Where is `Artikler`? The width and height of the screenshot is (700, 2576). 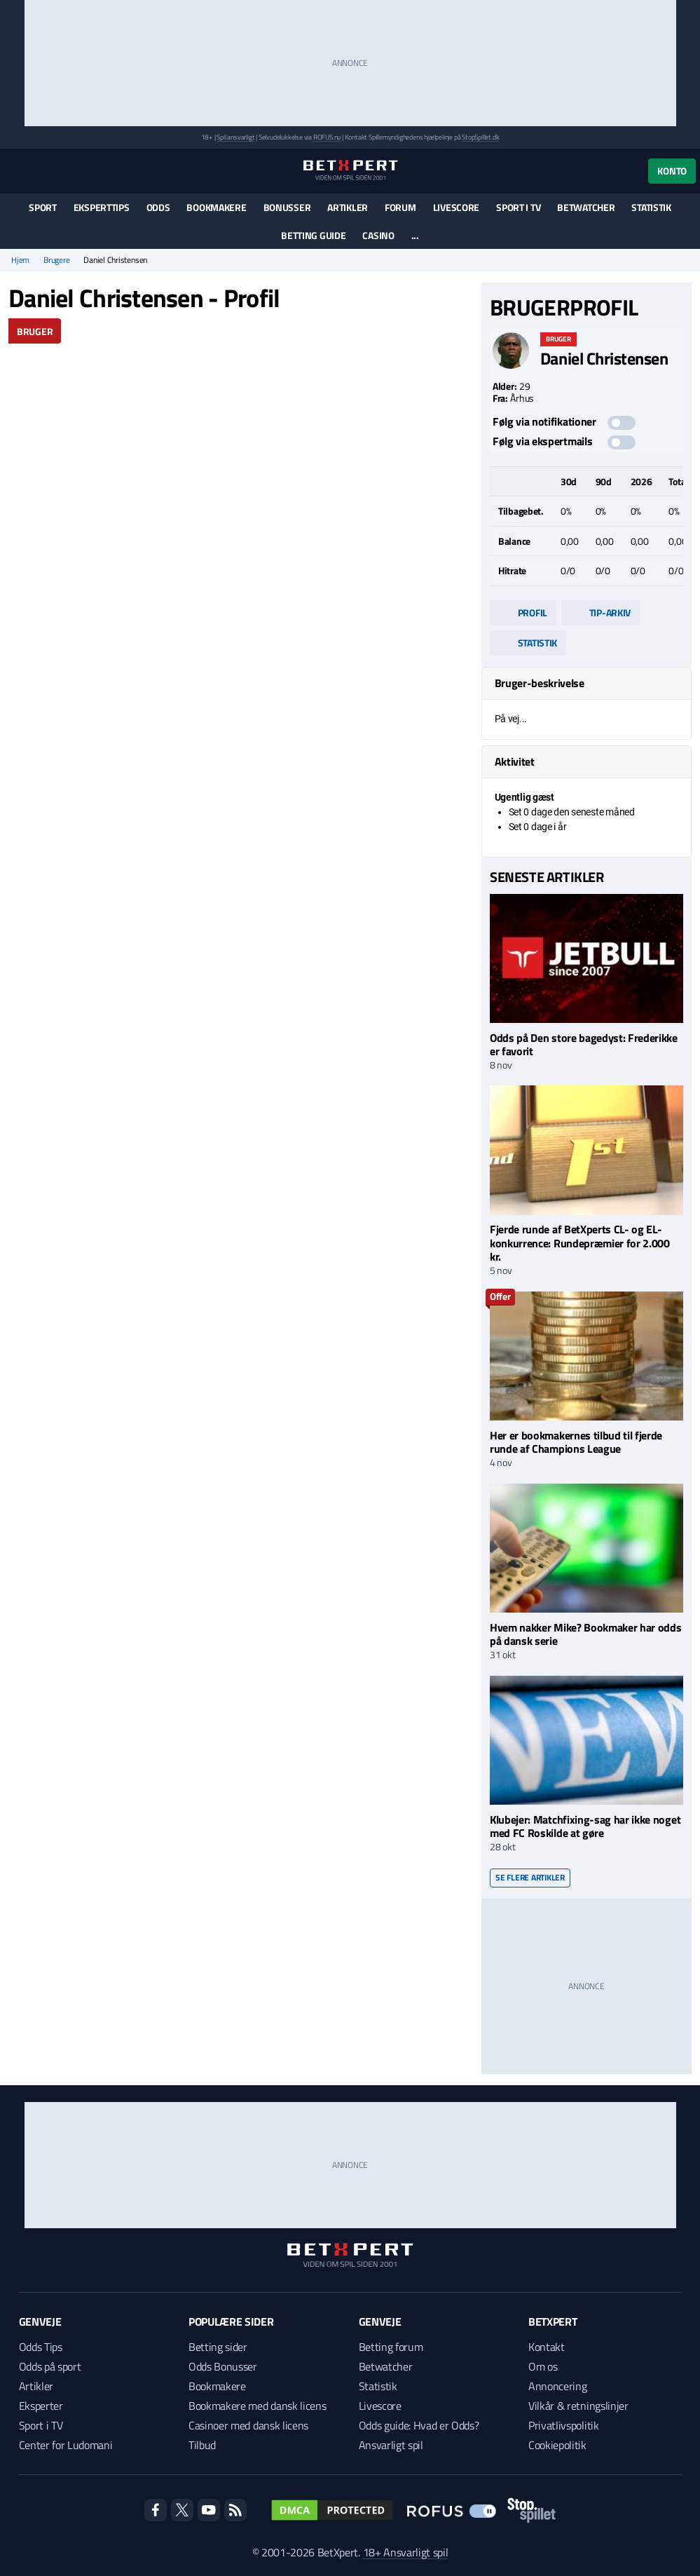 Artikler is located at coordinates (347, 207).